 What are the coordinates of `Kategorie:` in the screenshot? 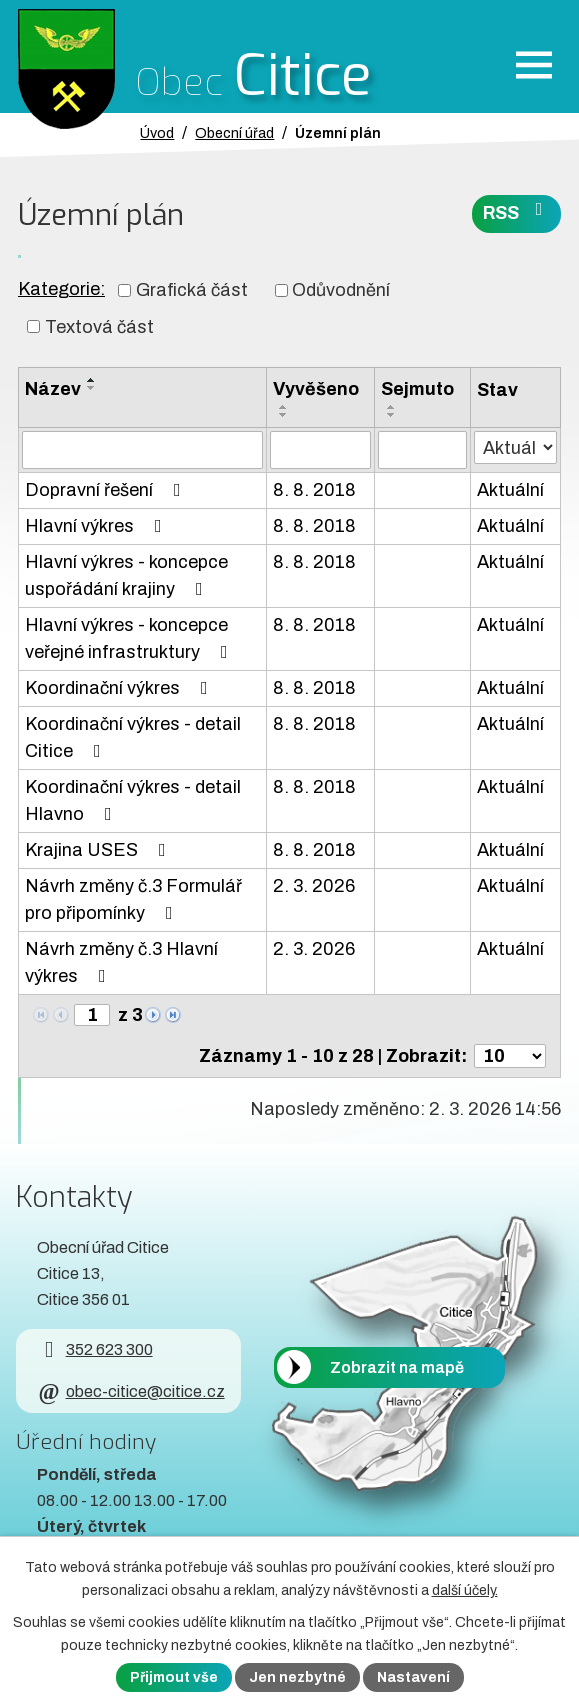 It's located at (61, 289).